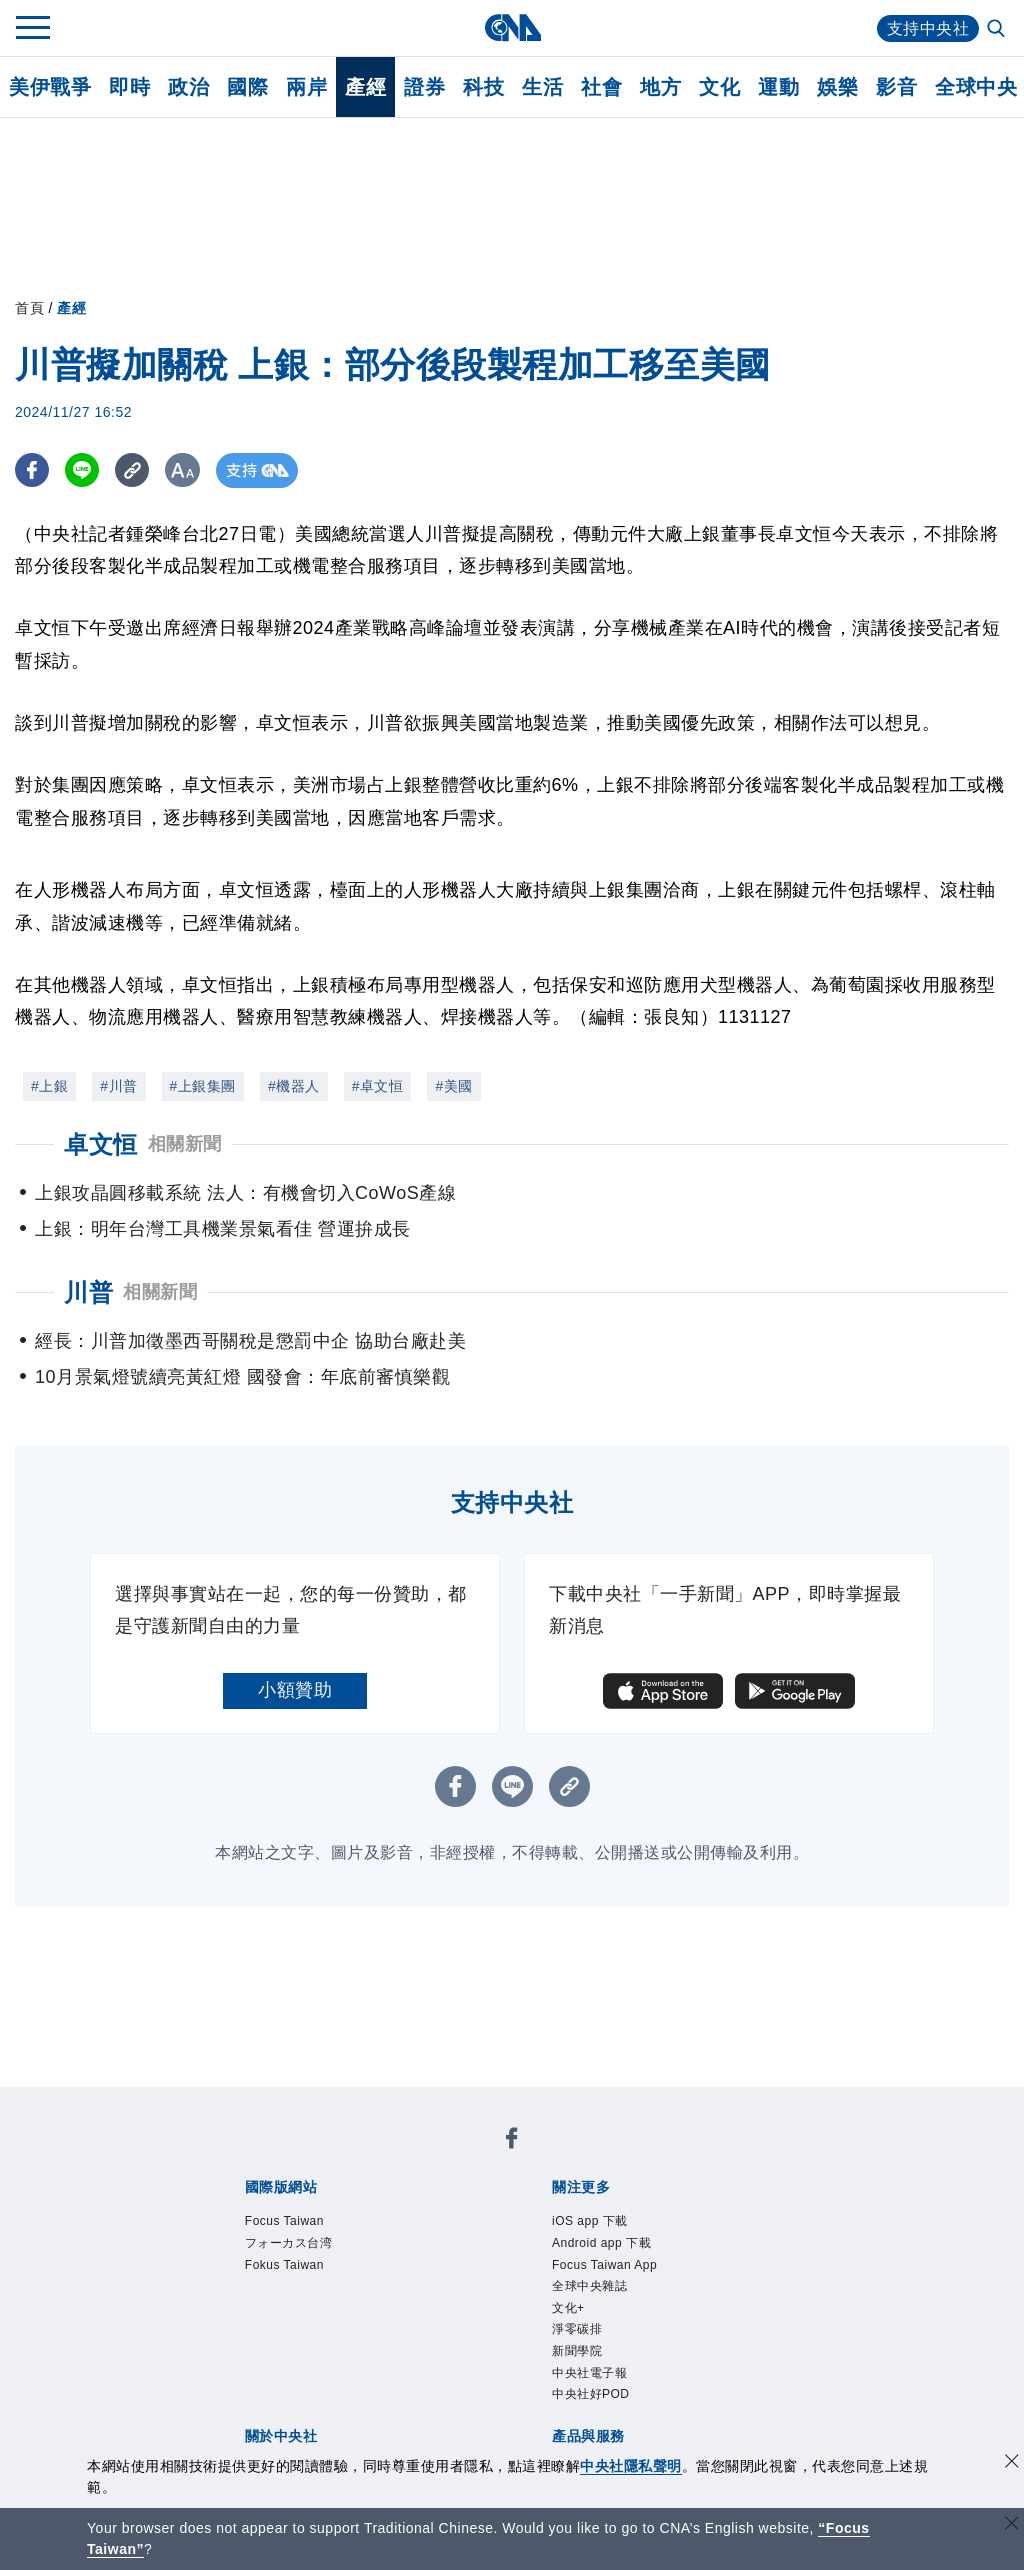 The width and height of the screenshot is (1024, 2570). I want to click on Android app 下載, so click(601, 2243).